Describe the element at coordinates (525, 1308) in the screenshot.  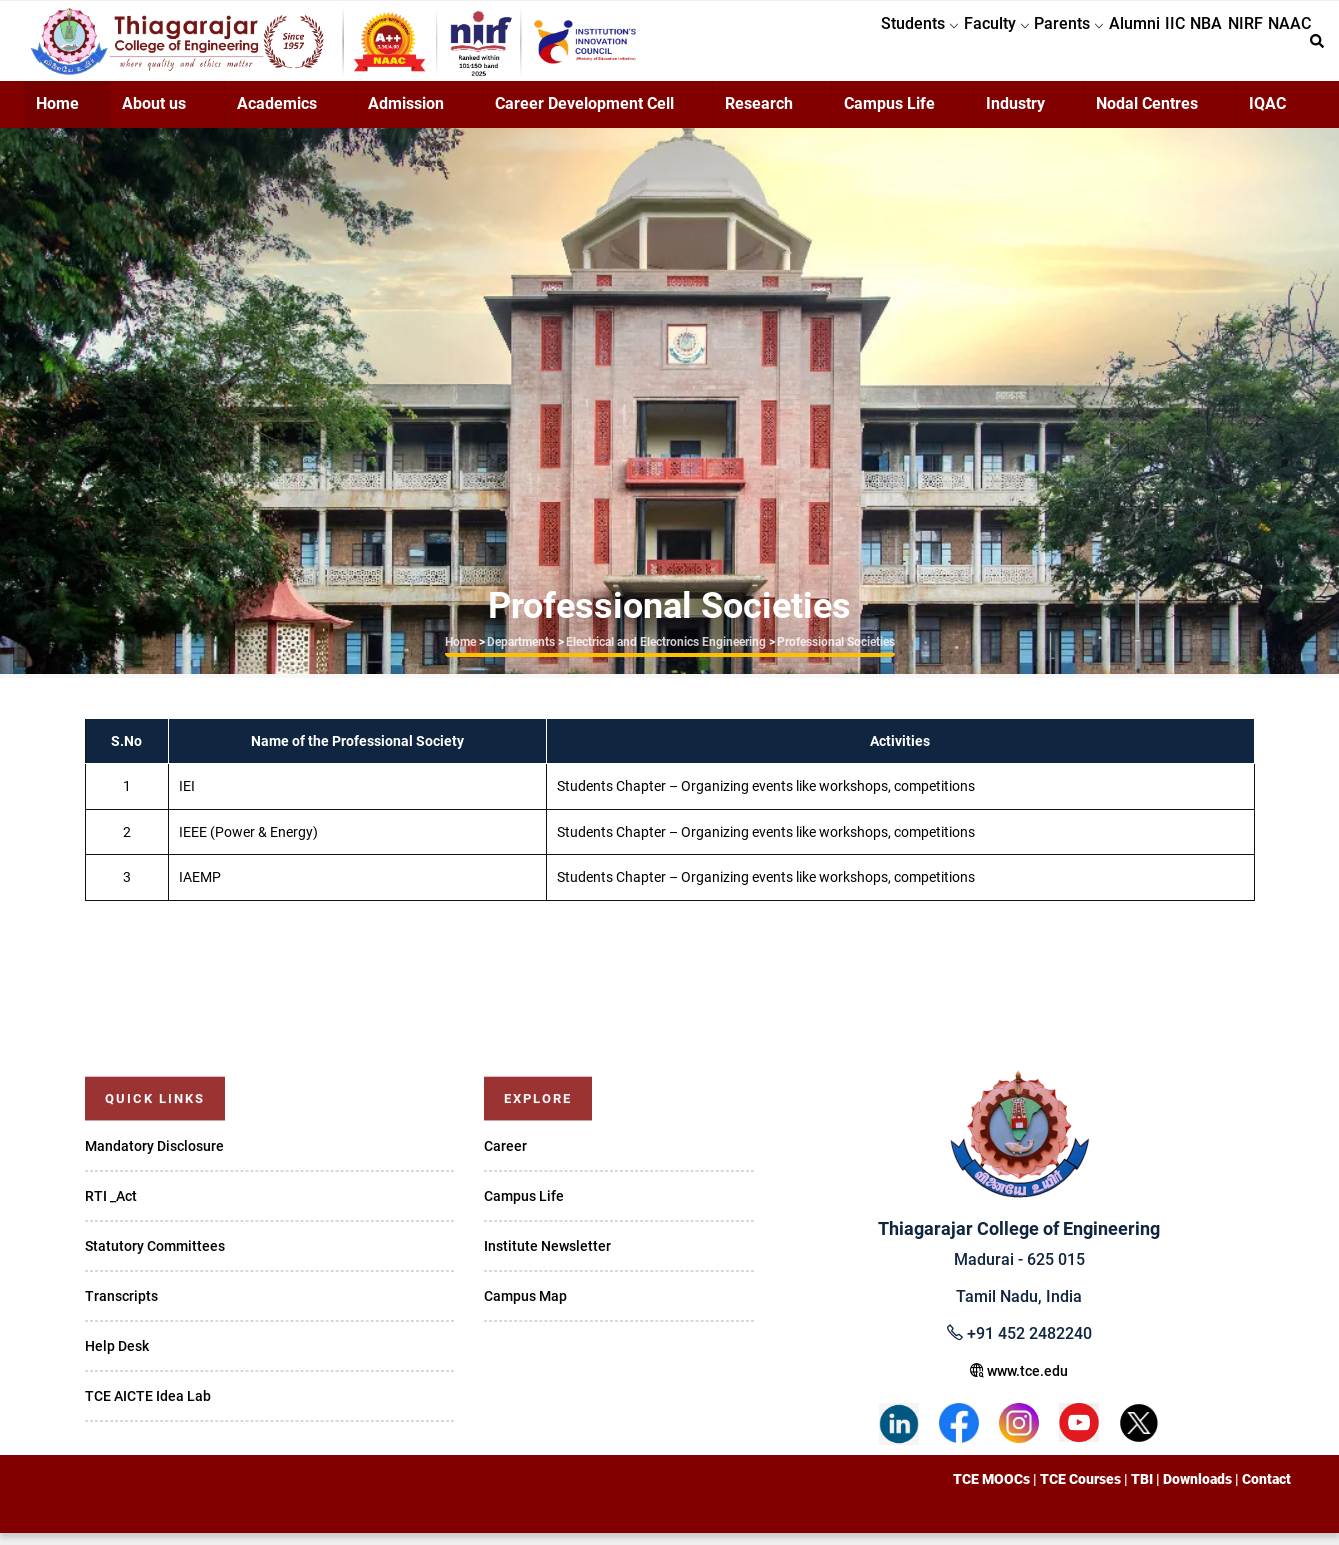
I see `Campus Map` at that location.